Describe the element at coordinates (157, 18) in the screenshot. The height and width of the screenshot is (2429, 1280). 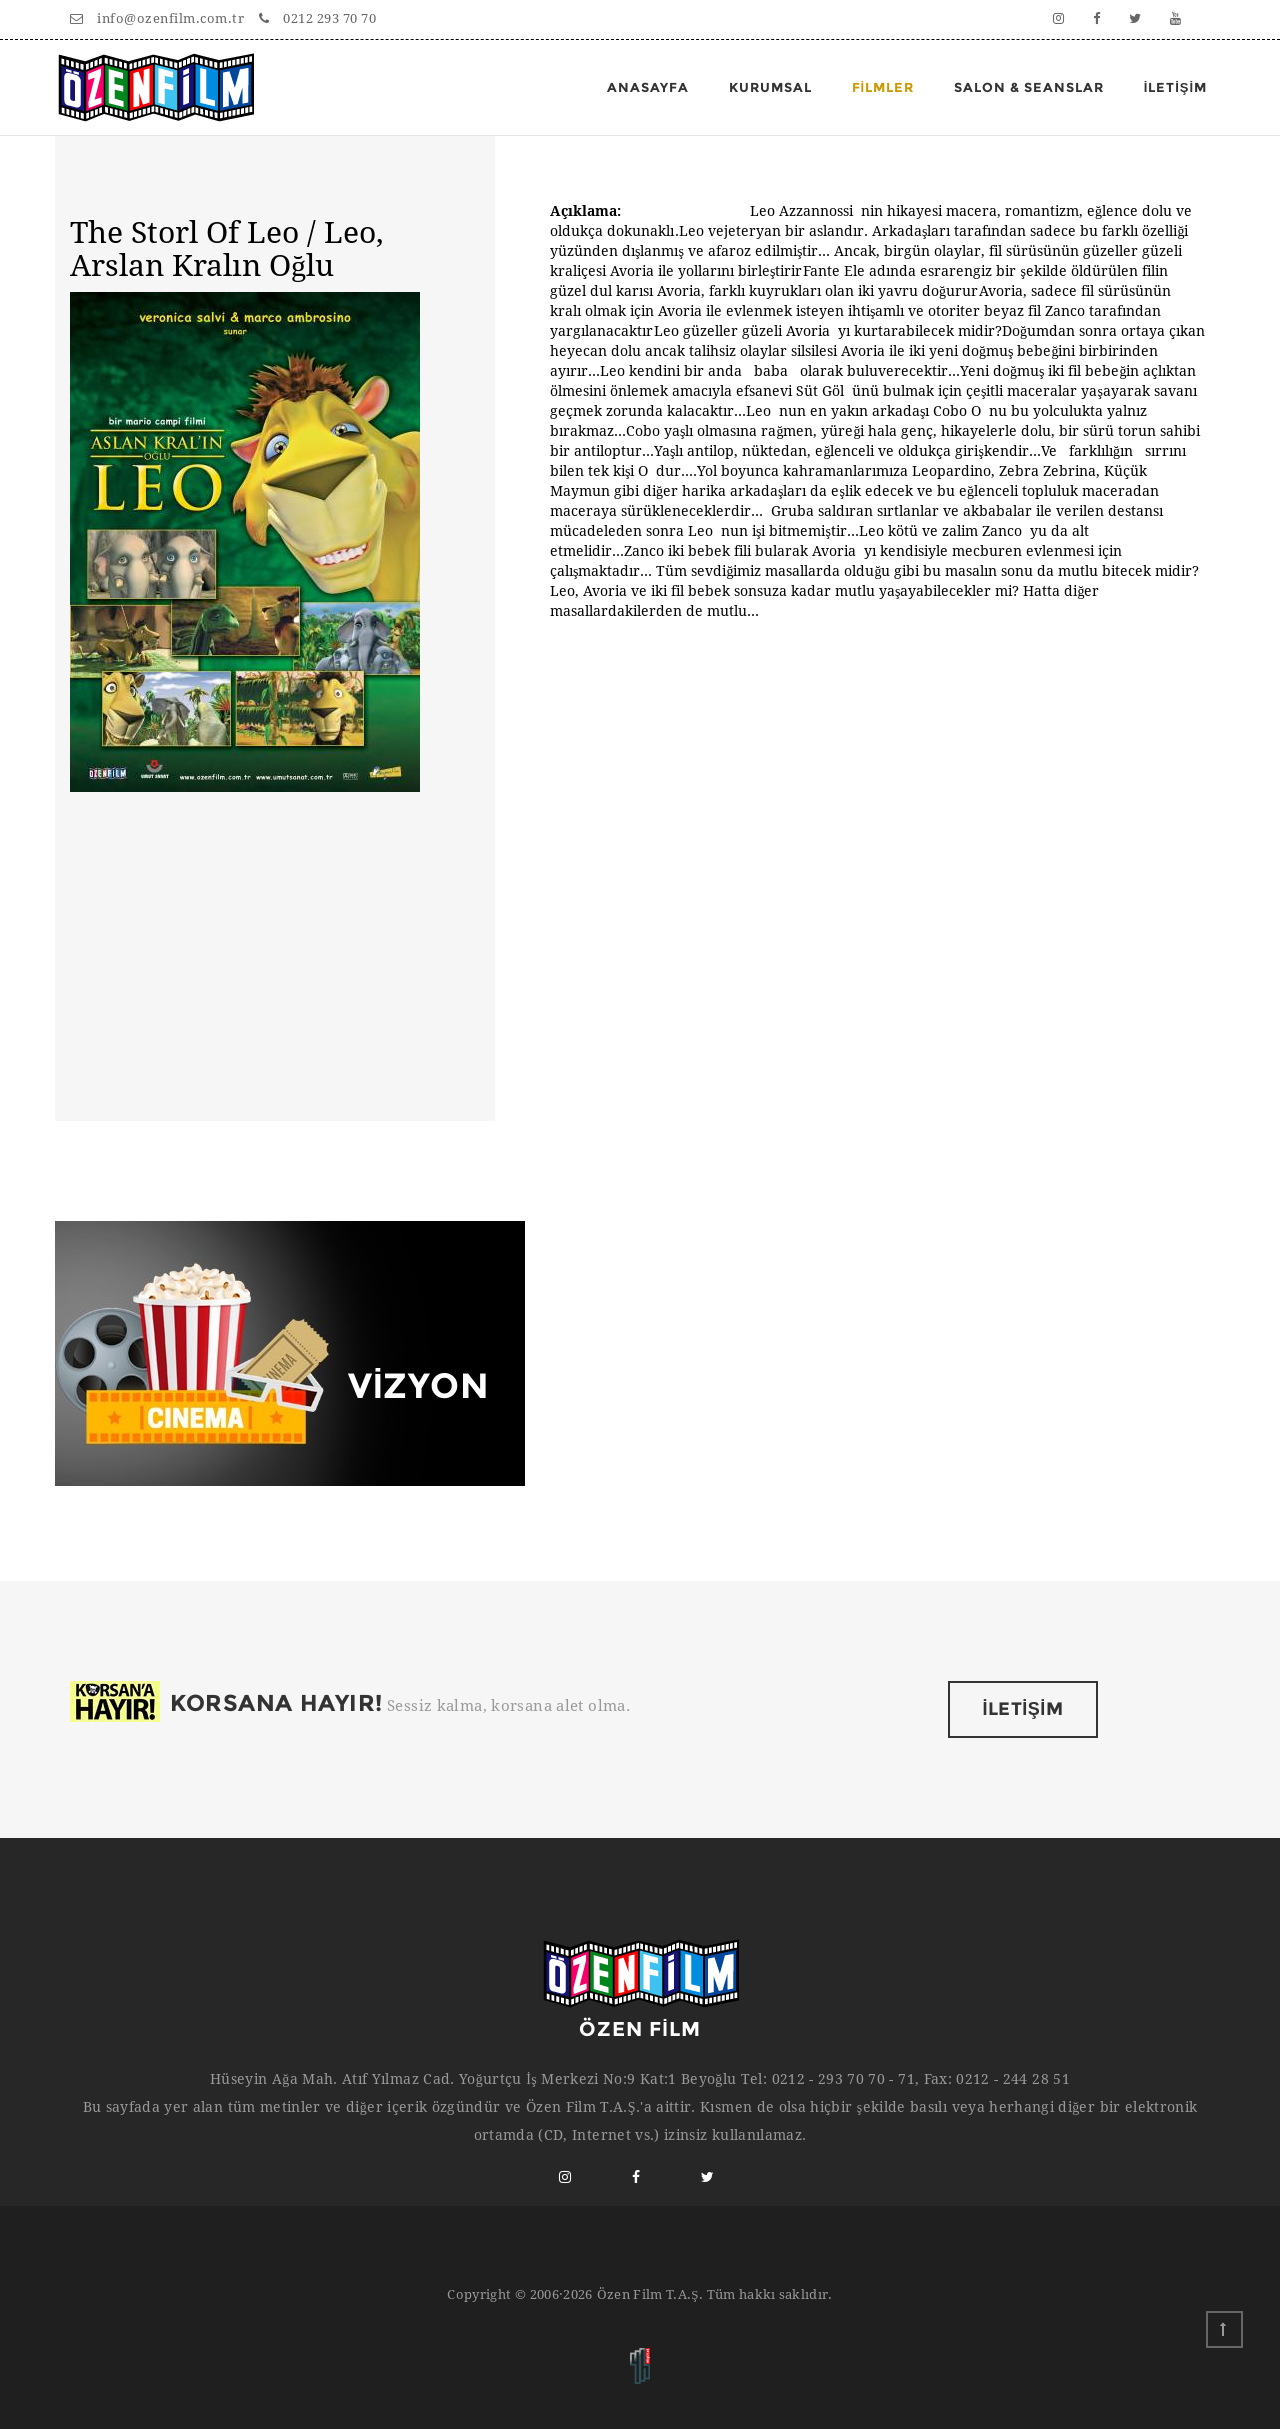
I see `info@ozenfilm.com.tr` at that location.